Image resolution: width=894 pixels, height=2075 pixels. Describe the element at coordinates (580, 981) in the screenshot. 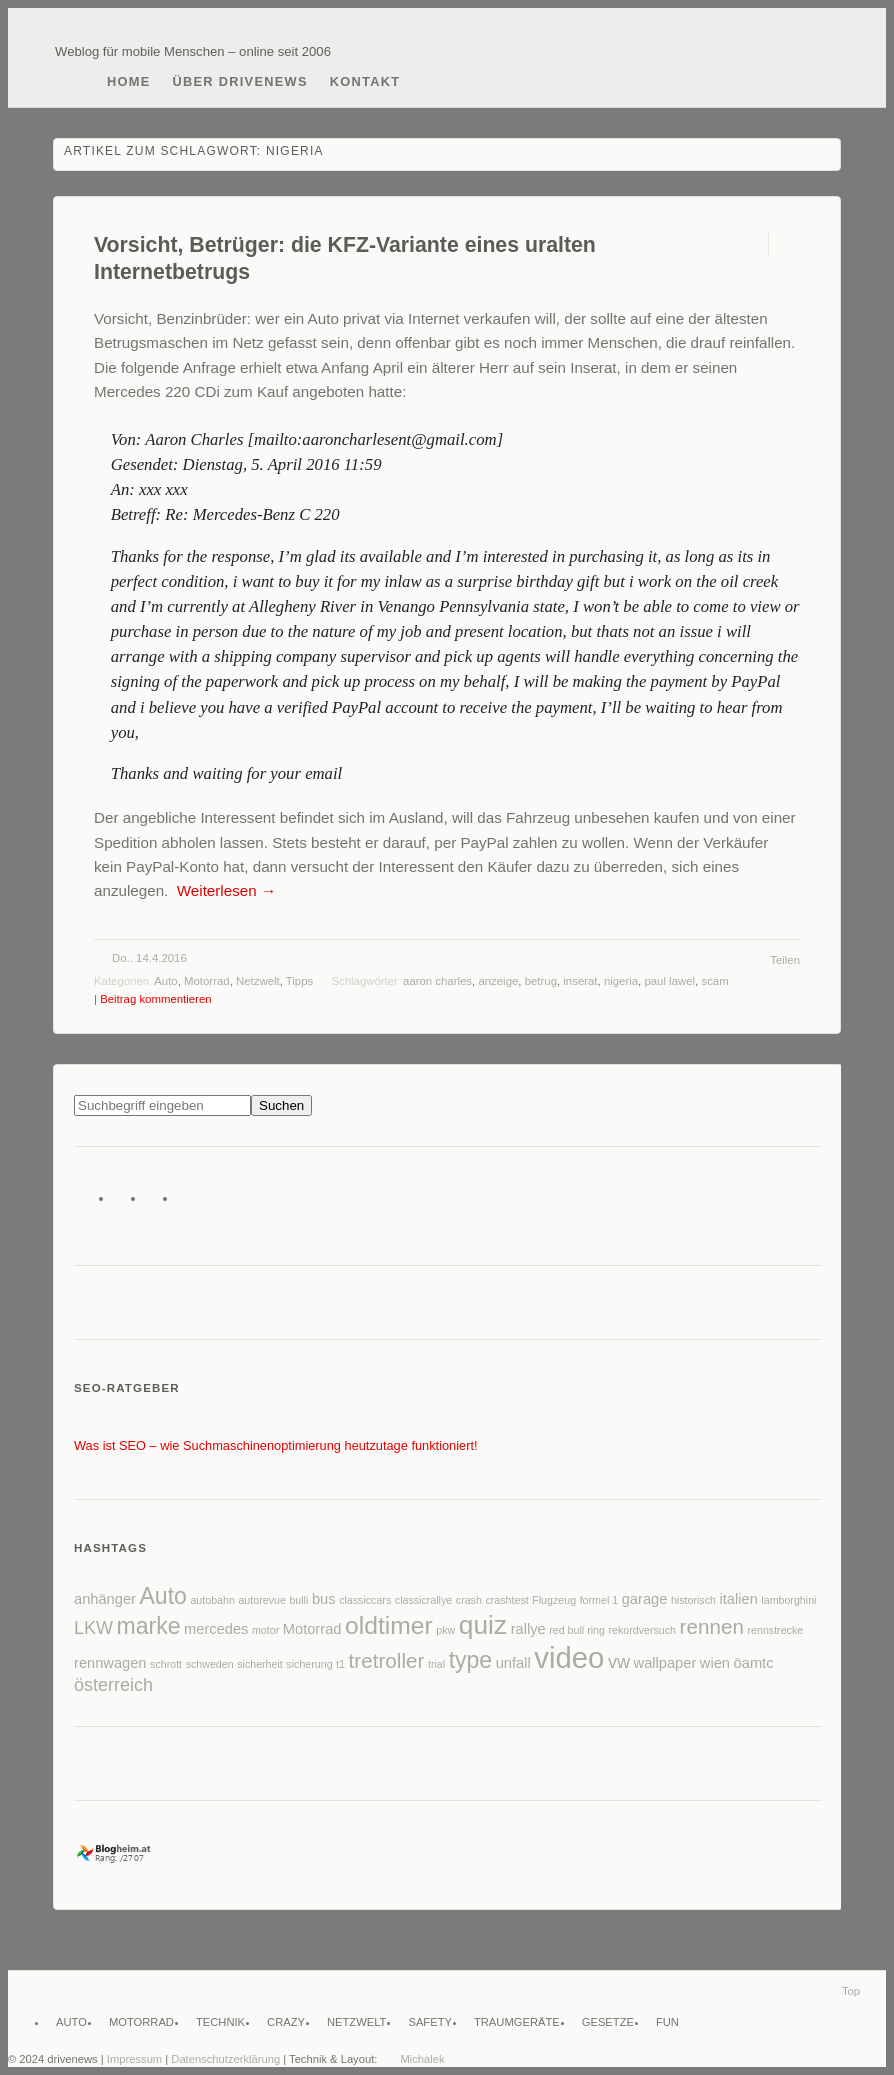

I see `inserat` at that location.